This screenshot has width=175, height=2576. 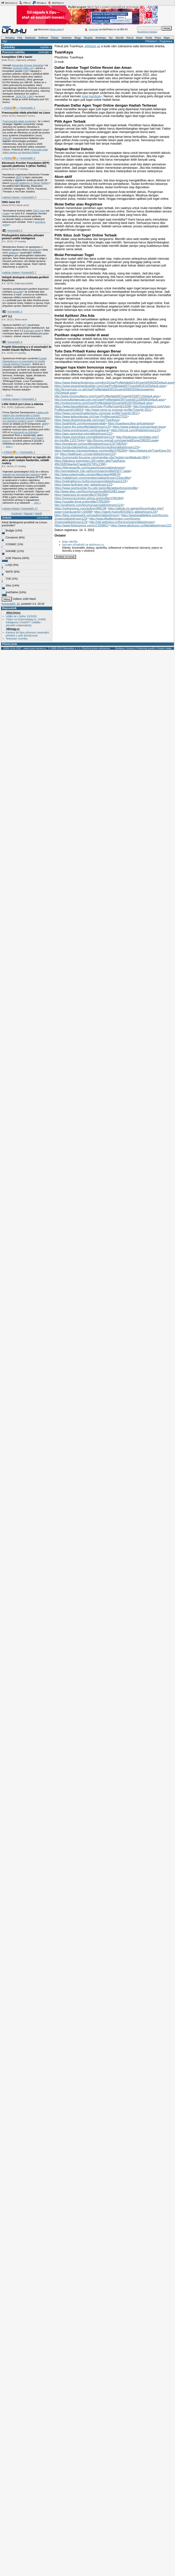 I want to click on https://supplier.ihrsa.org/profile/378528/0, so click(x=81, y=501).